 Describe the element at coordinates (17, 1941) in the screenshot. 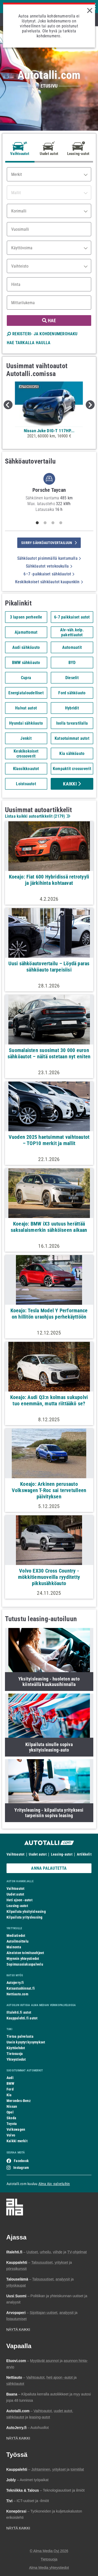

I see `Autoilmoittelu` at that location.